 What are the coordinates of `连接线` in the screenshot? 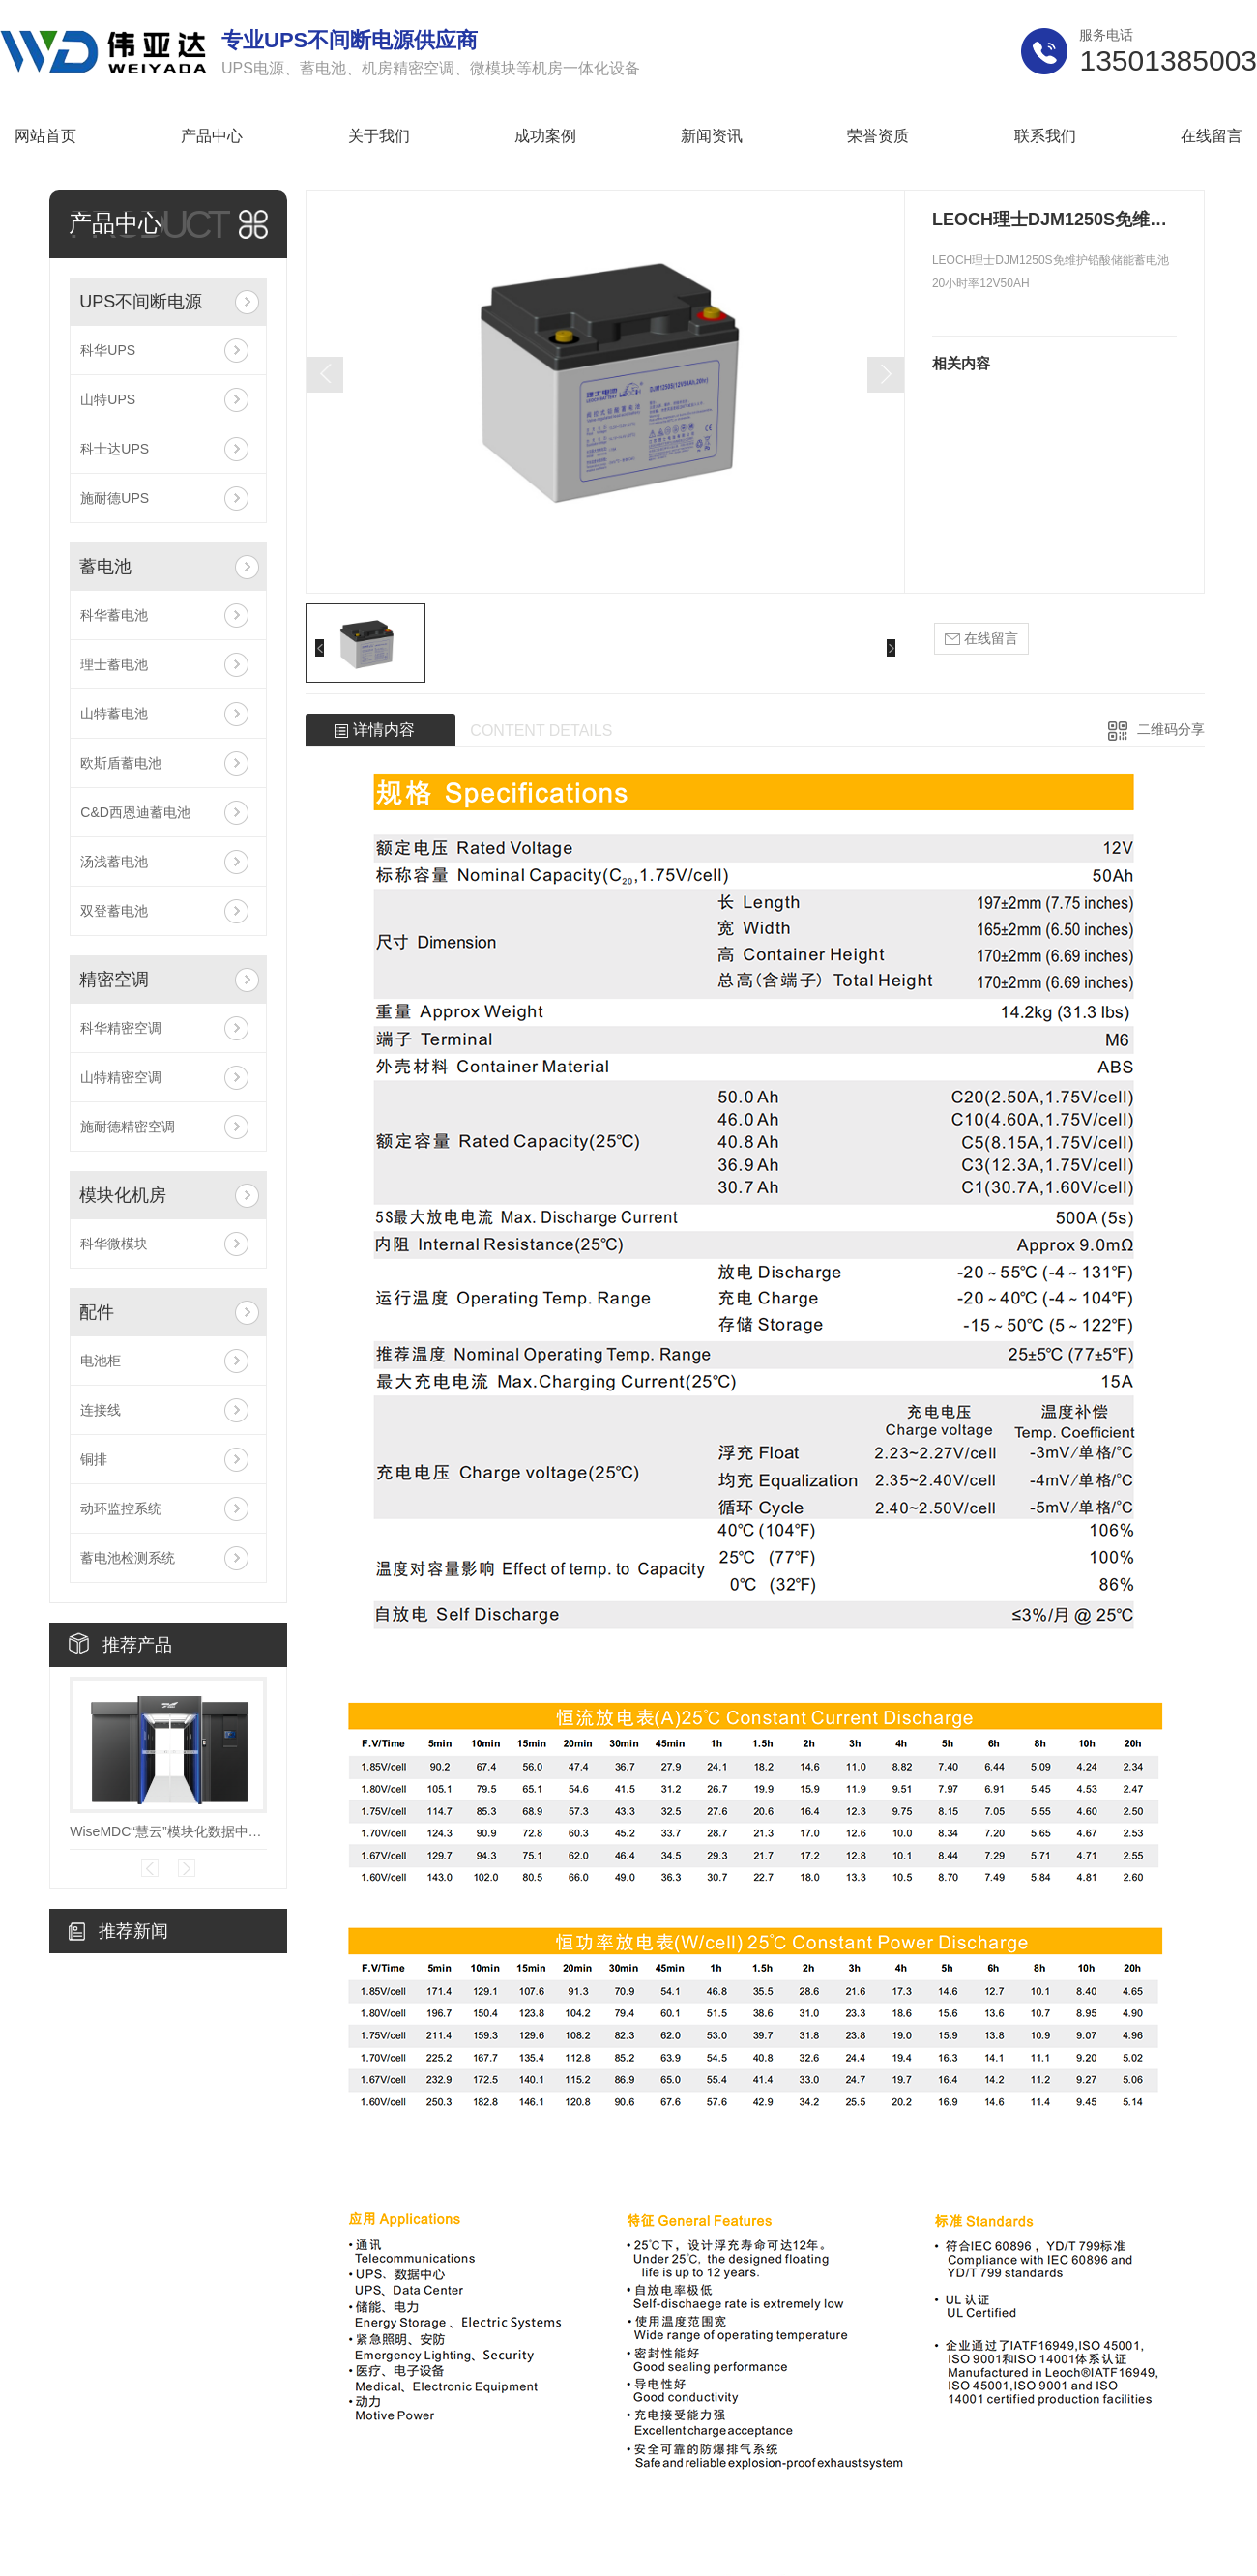 It's located at (100, 1410).